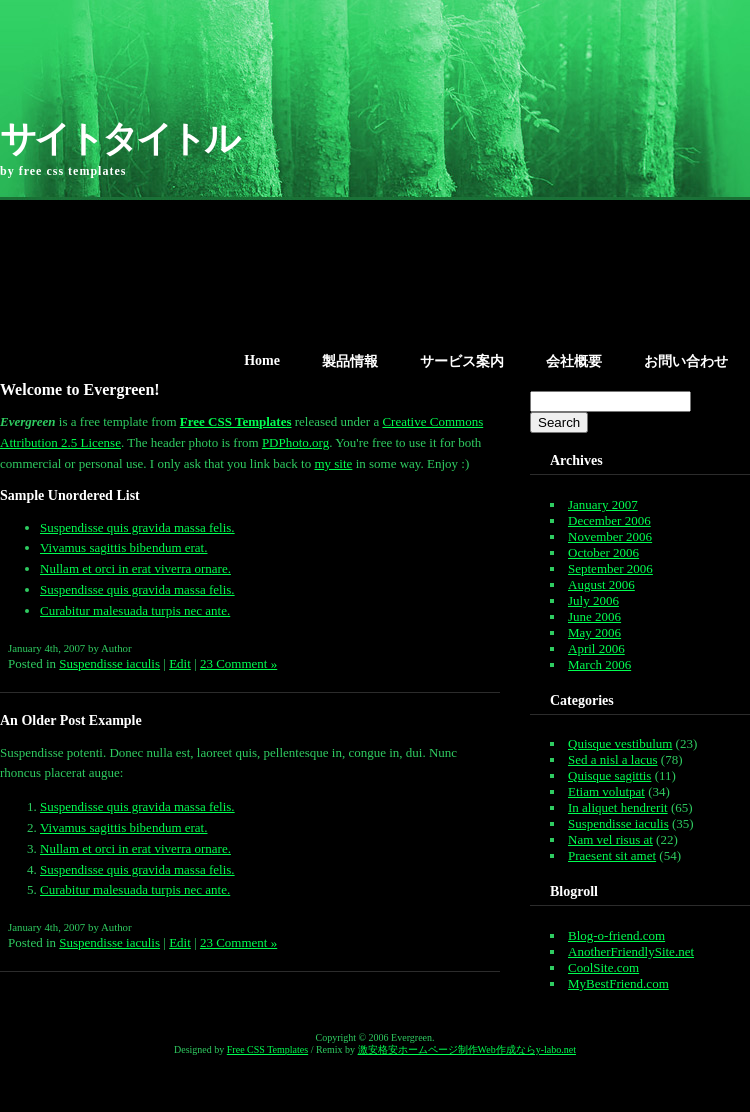  What do you see at coordinates (599, 664) in the screenshot?
I see `March 2006` at bounding box center [599, 664].